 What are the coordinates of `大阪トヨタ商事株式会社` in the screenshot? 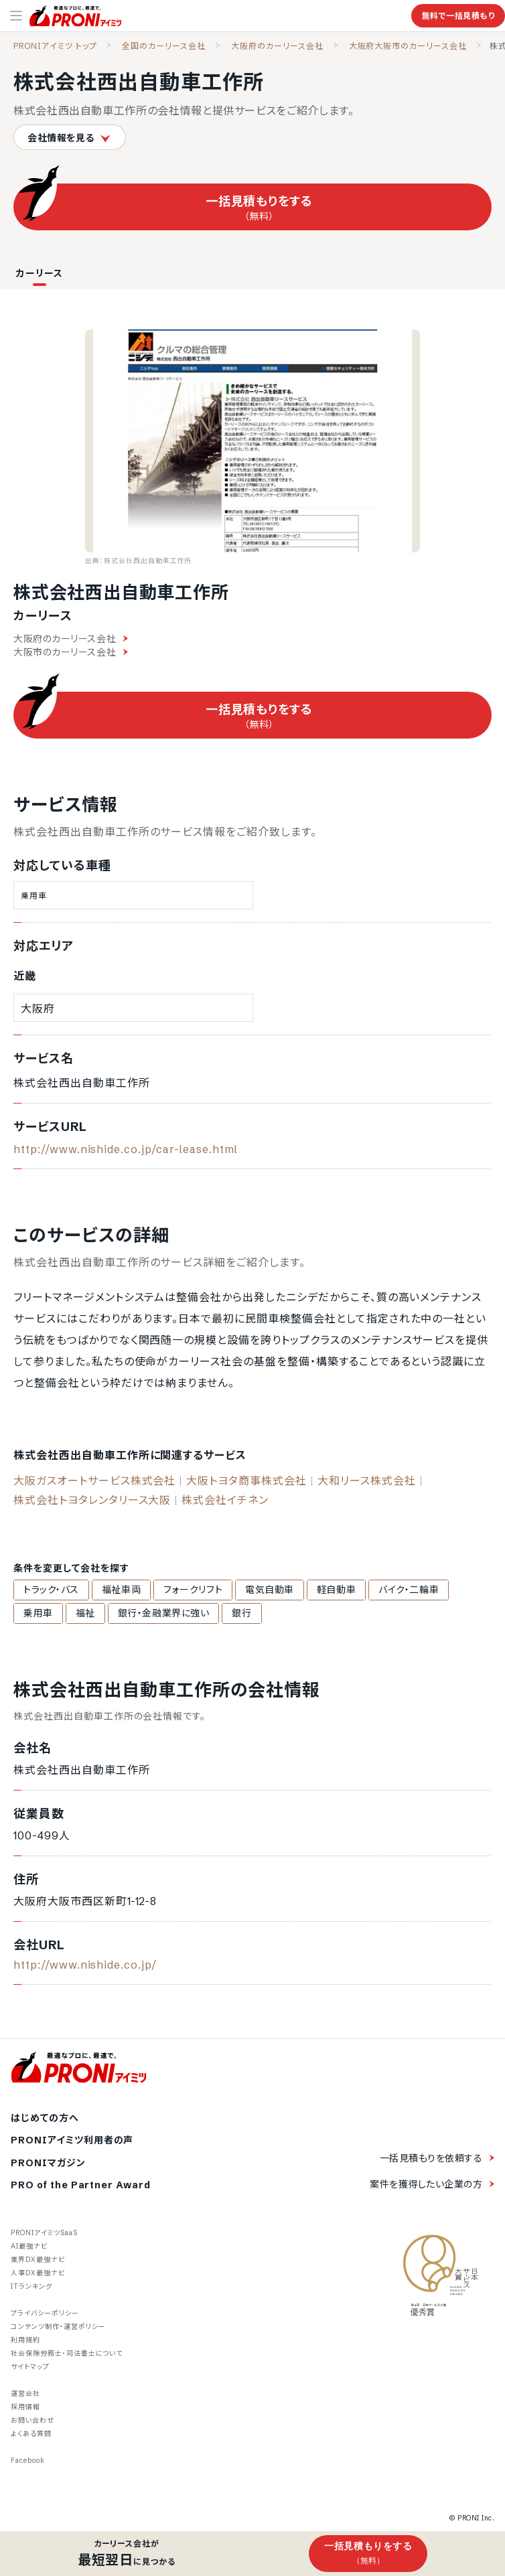 It's located at (246, 1480).